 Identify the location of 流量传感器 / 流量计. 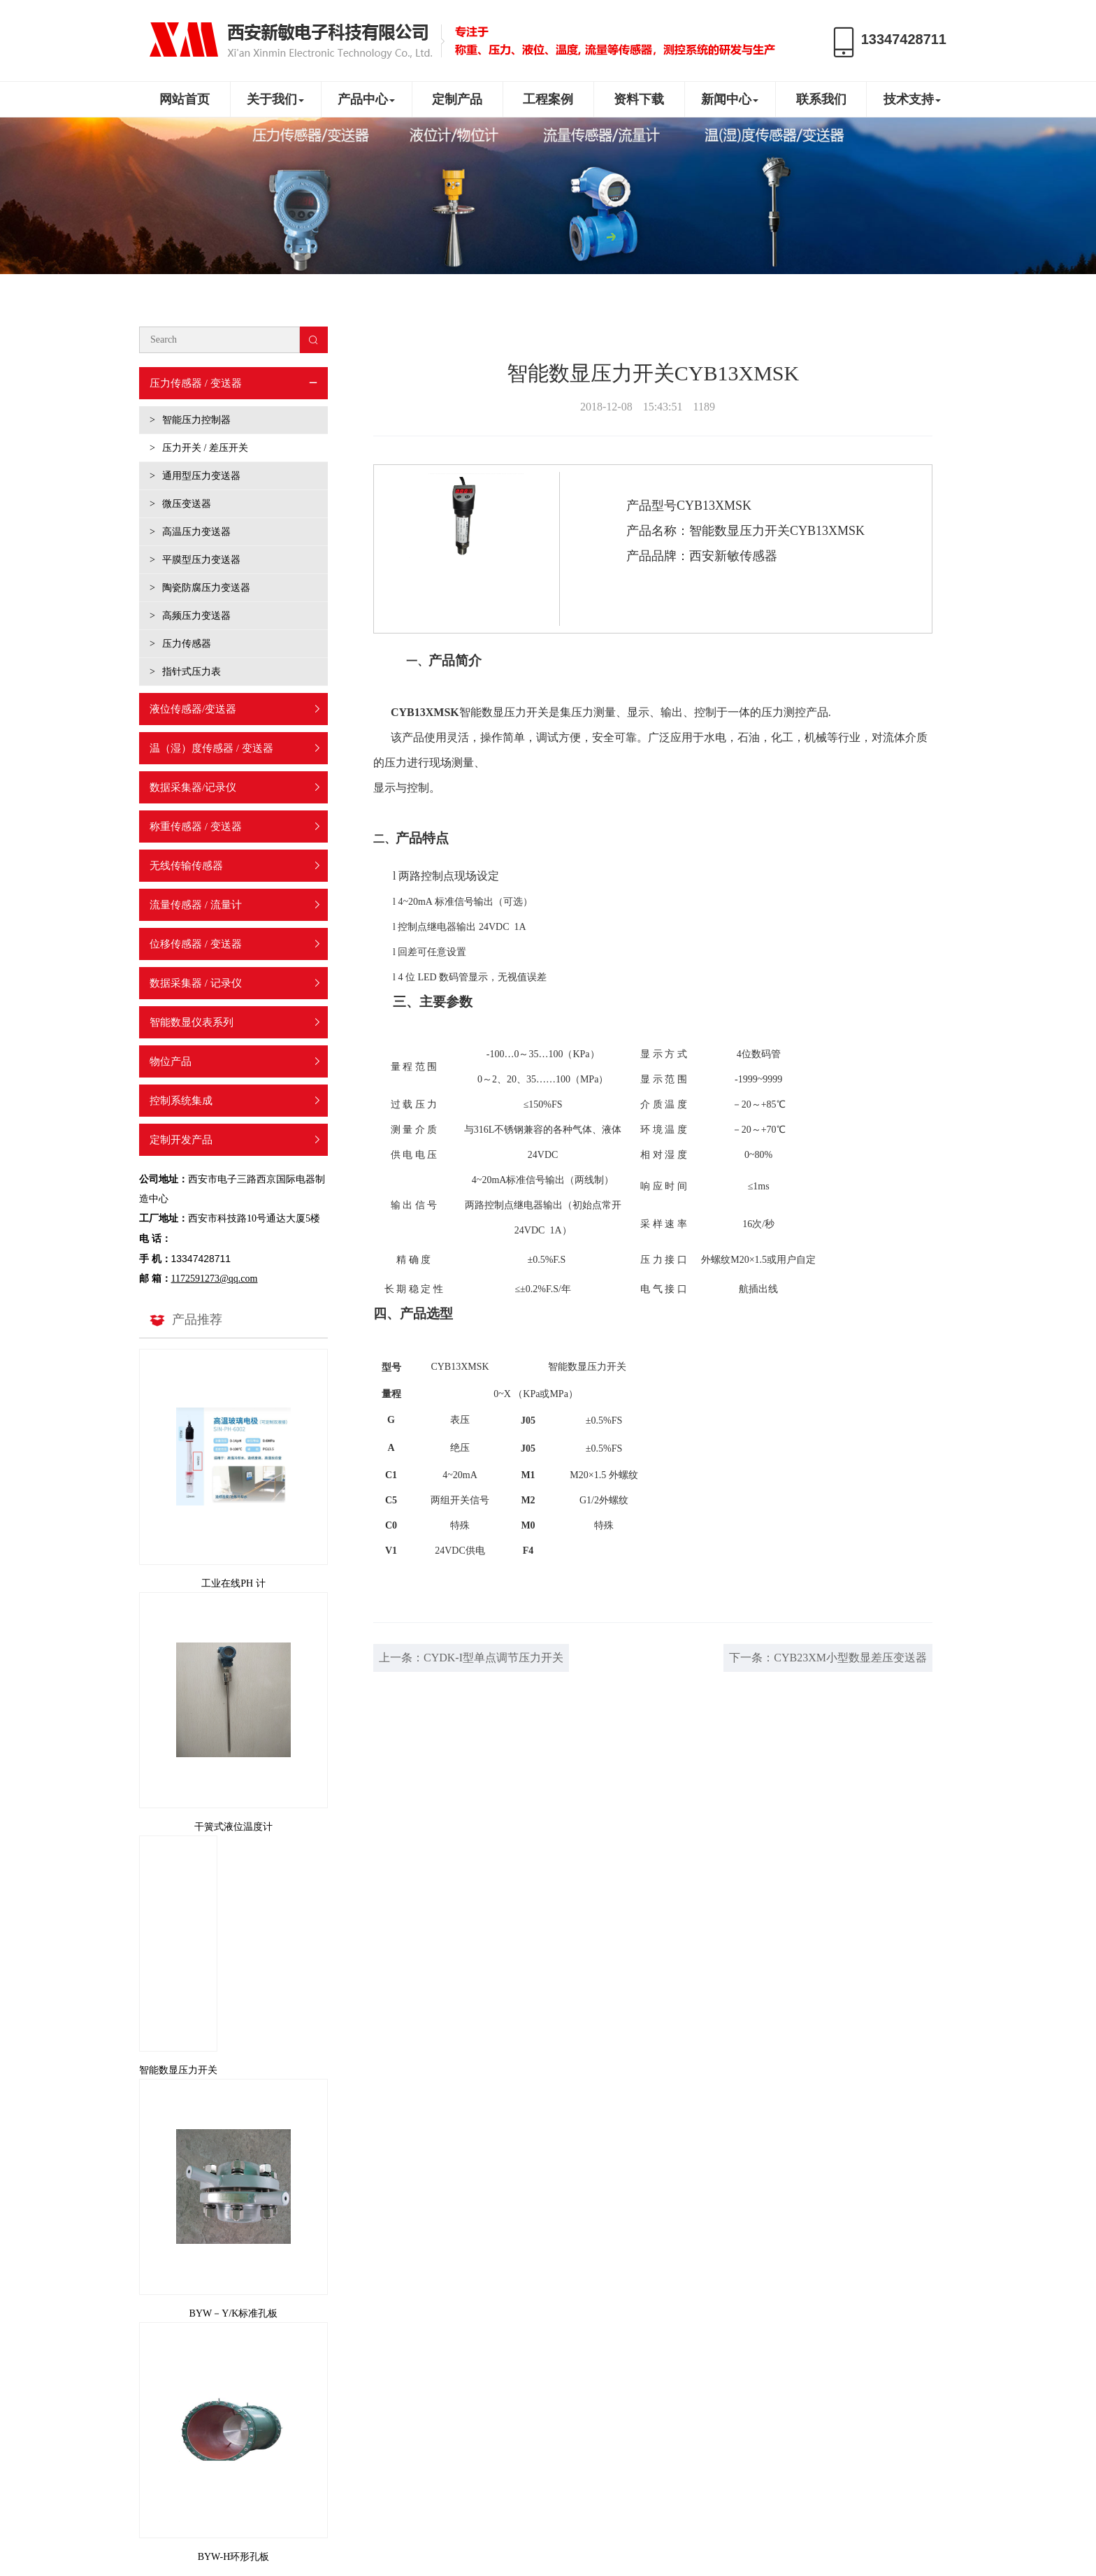
(196, 904).